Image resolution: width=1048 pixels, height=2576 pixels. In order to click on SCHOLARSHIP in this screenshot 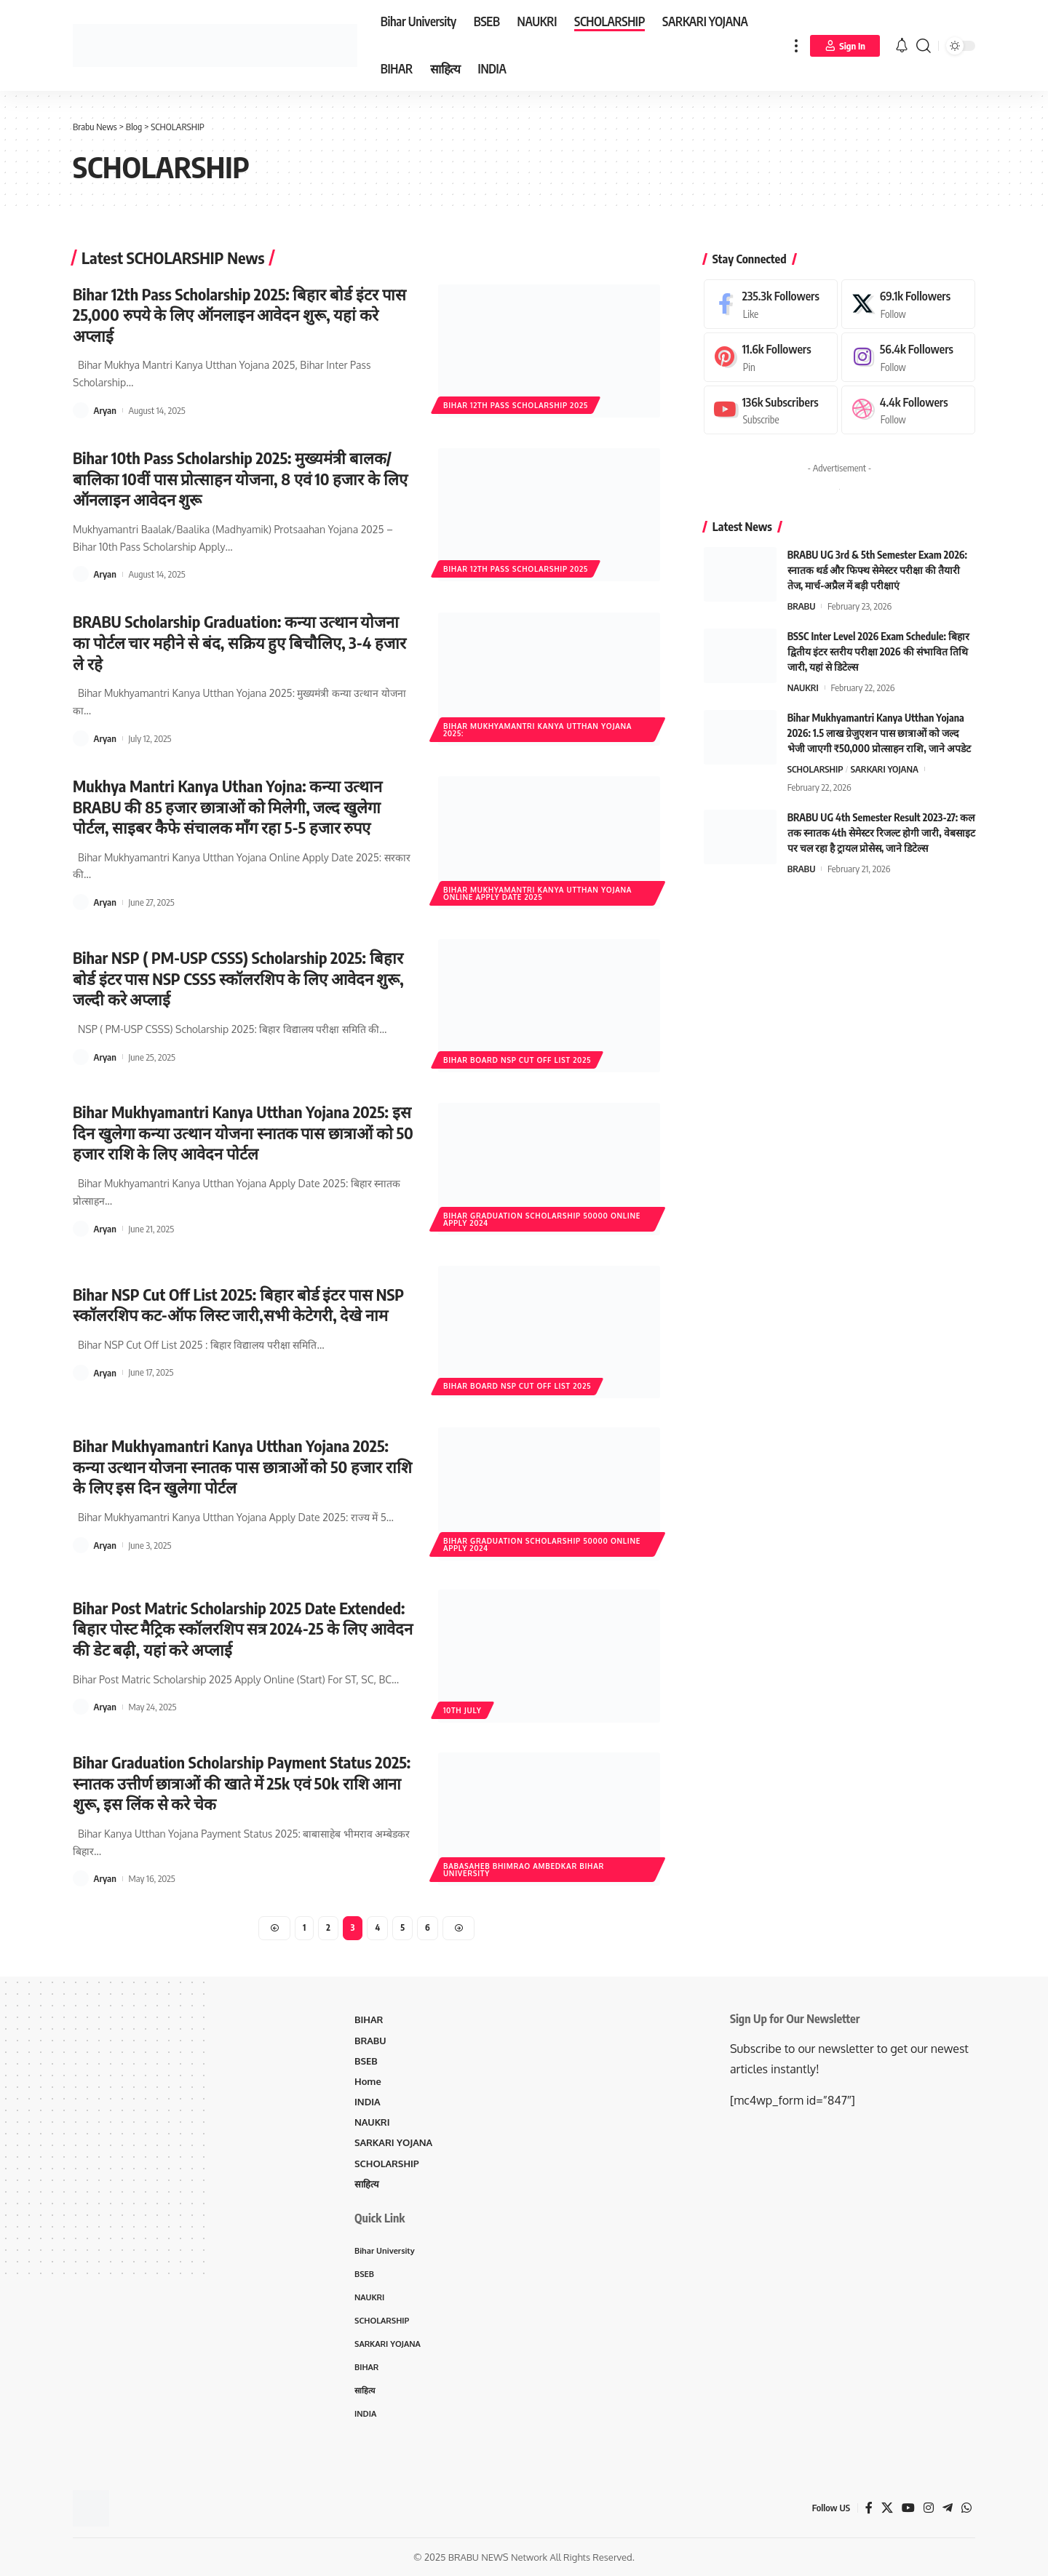, I will do `click(815, 767)`.